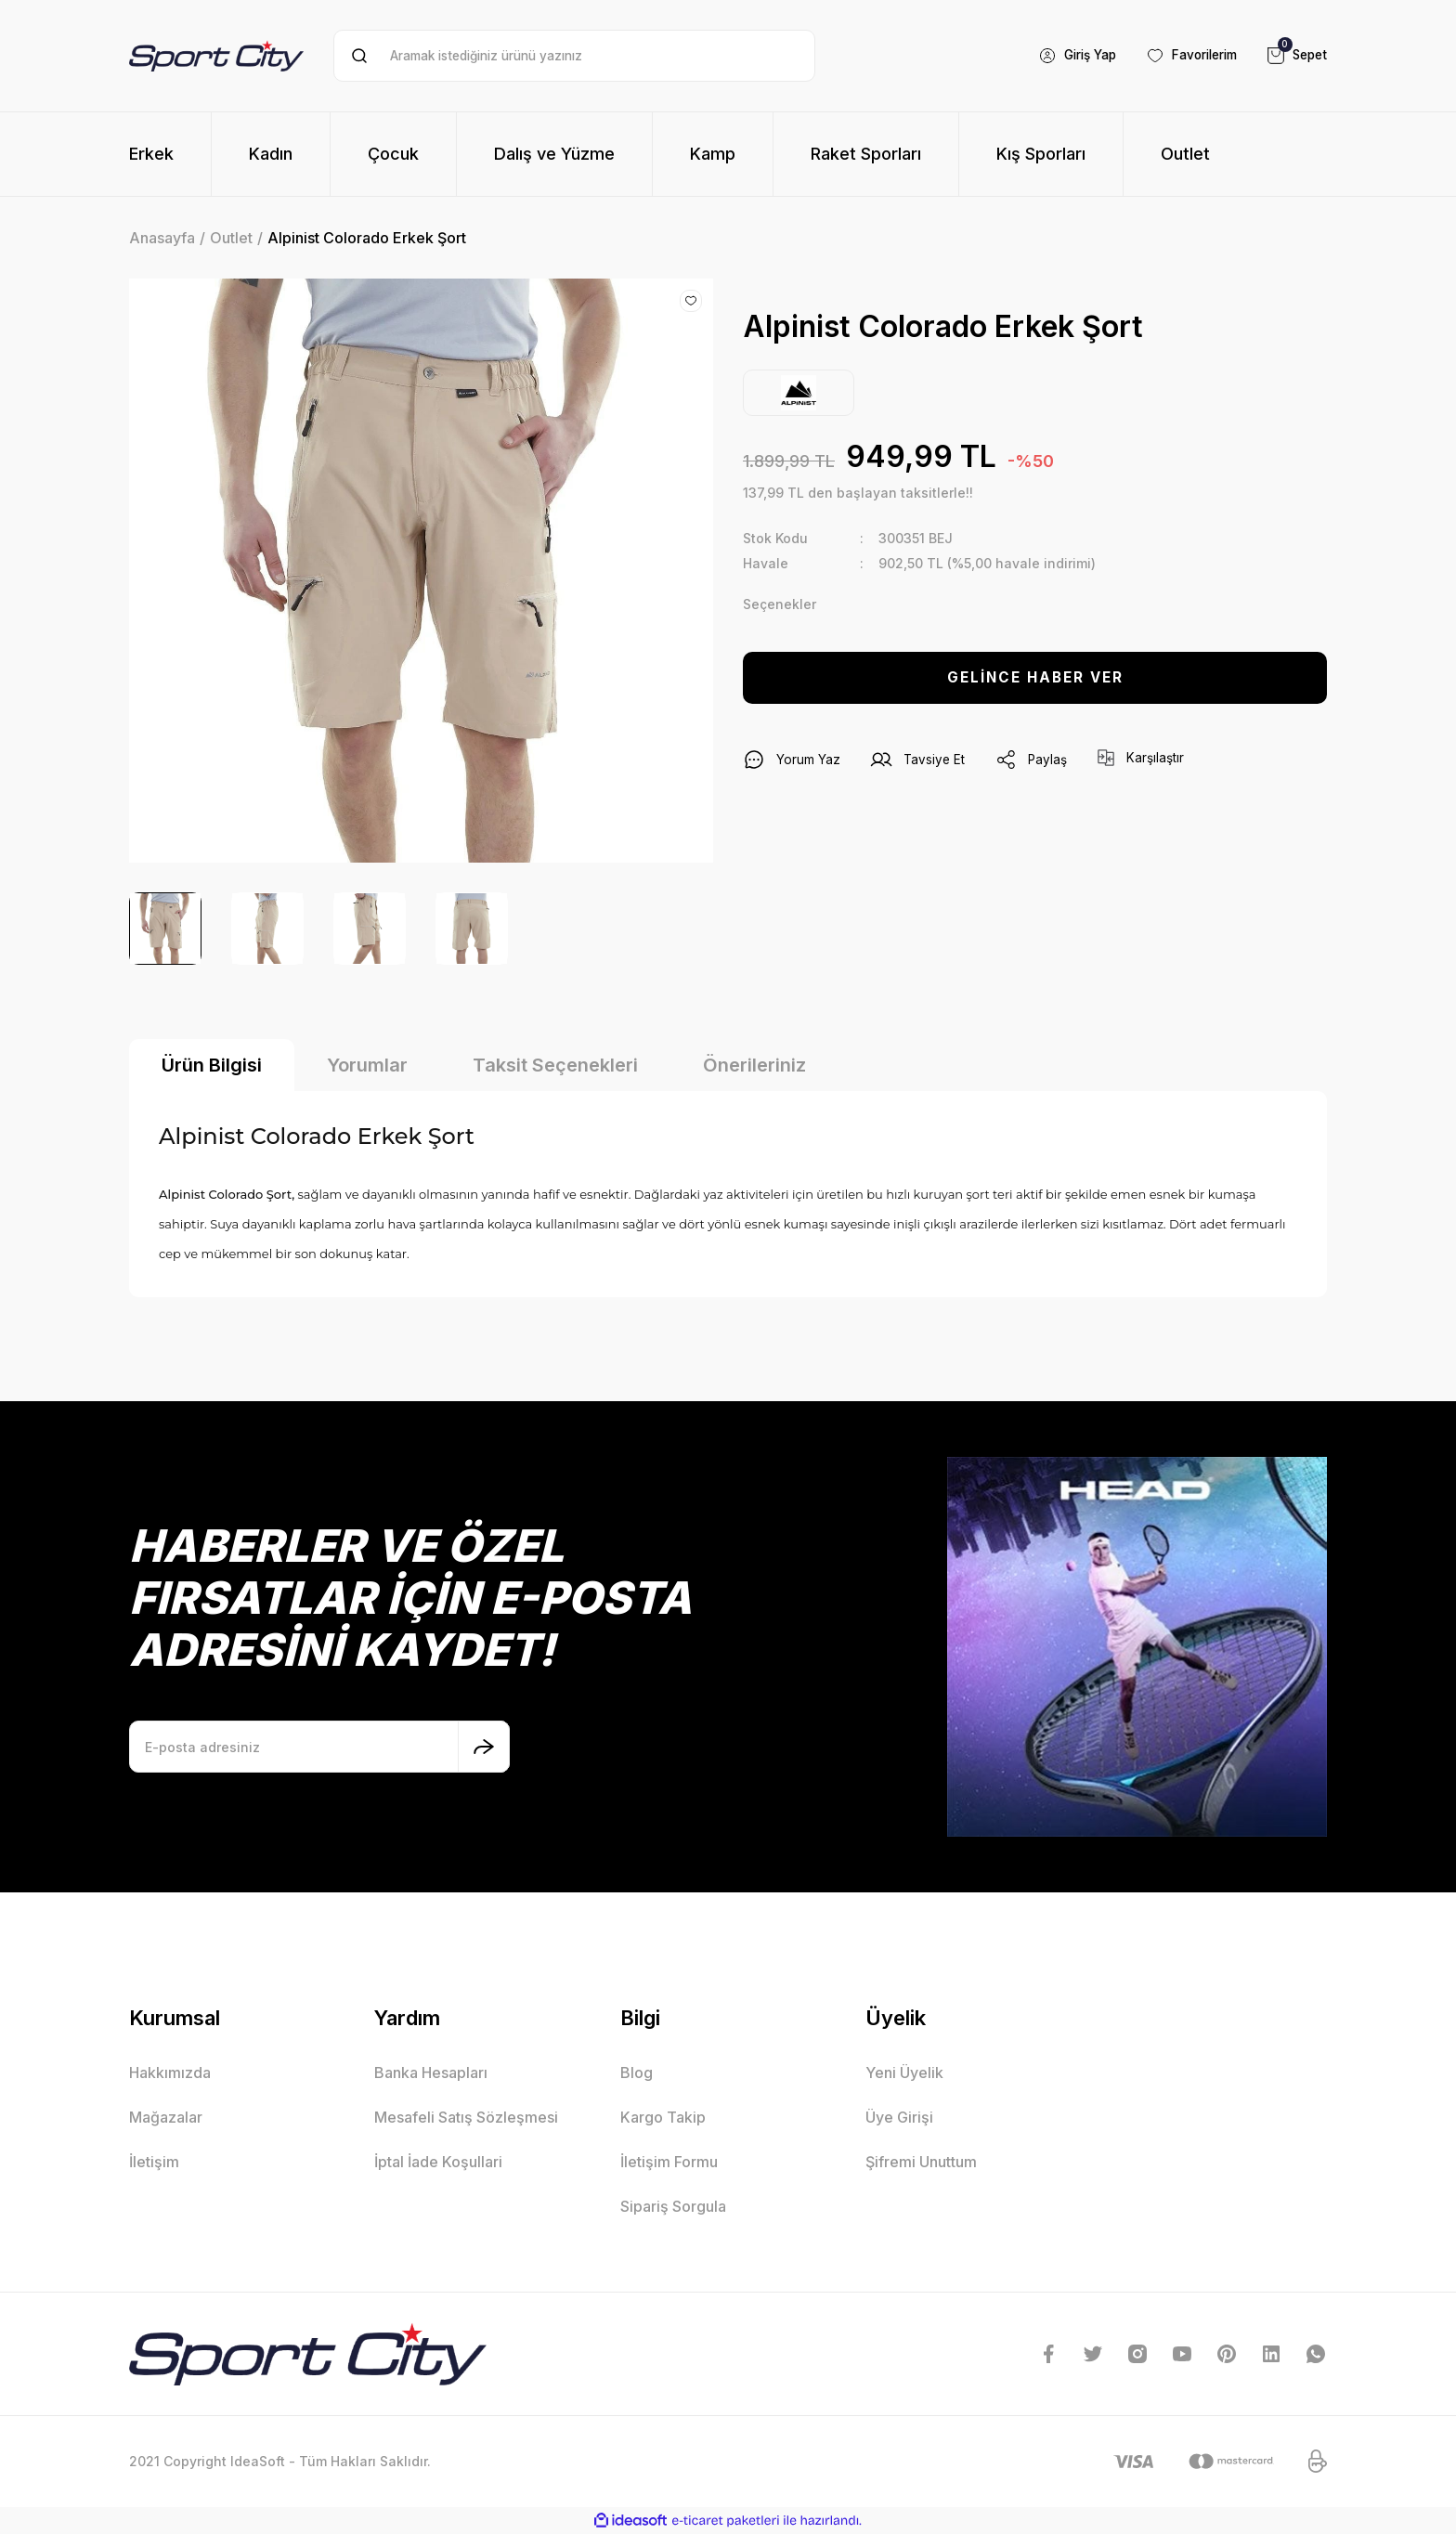 This screenshot has height=2534, width=1456. Describe the element at coordinates (673, 2206) in the screenshot. I see `Sipariş Sorgula` at that location.